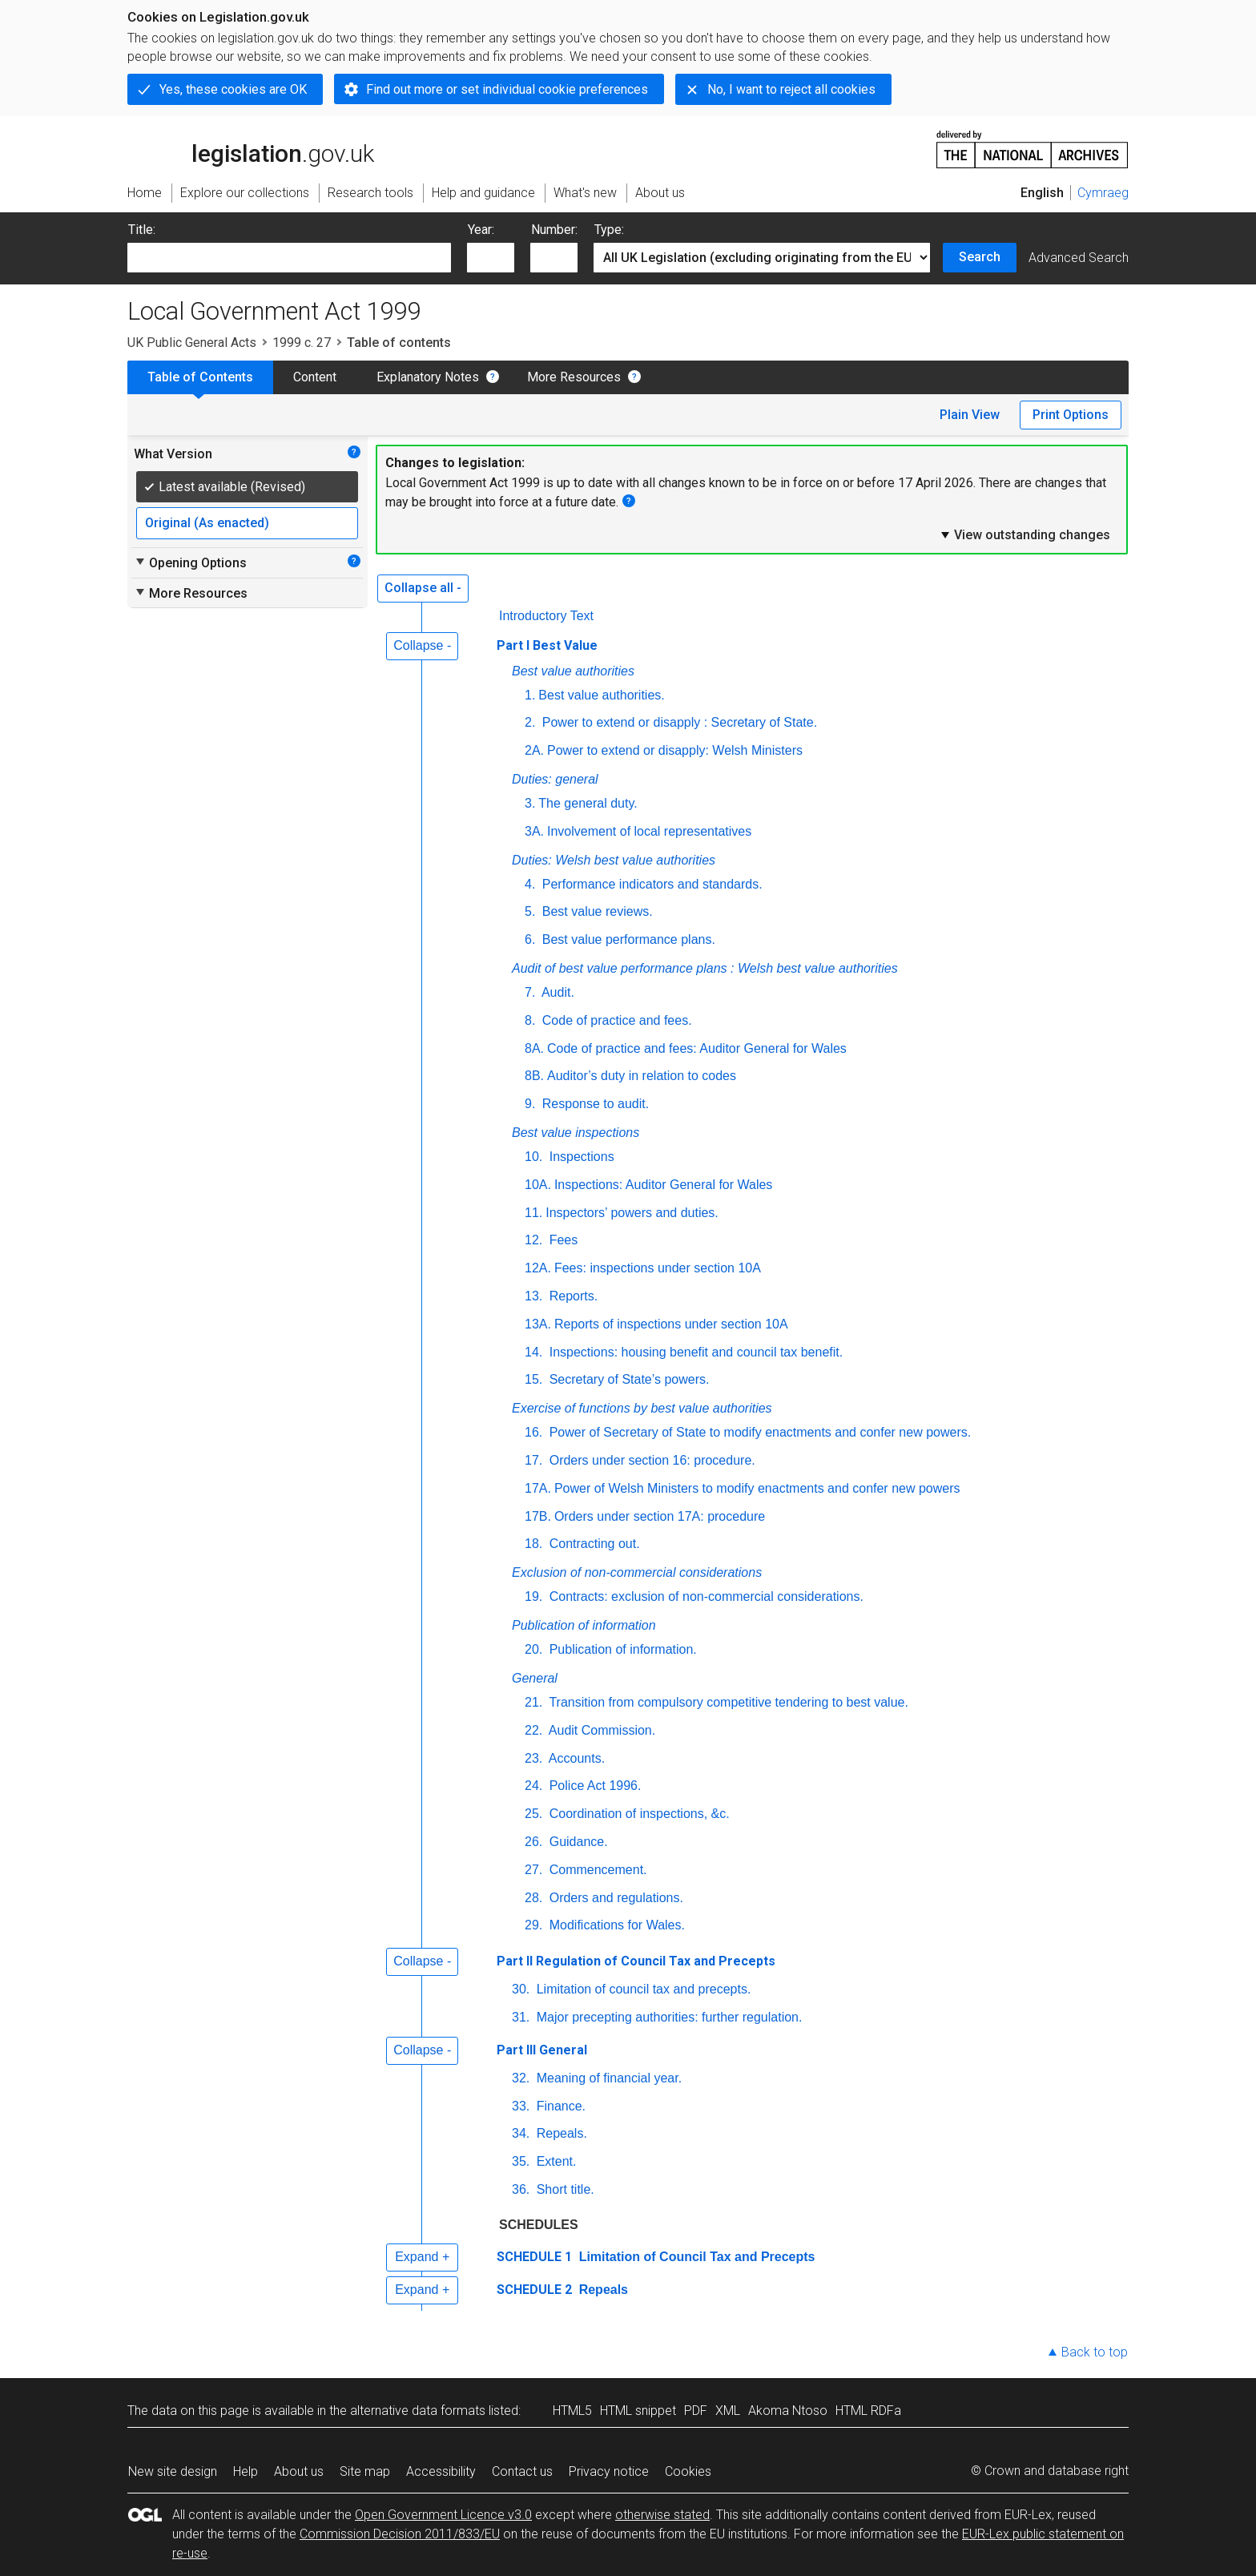  I want to click on 26., so click(533, 1841).